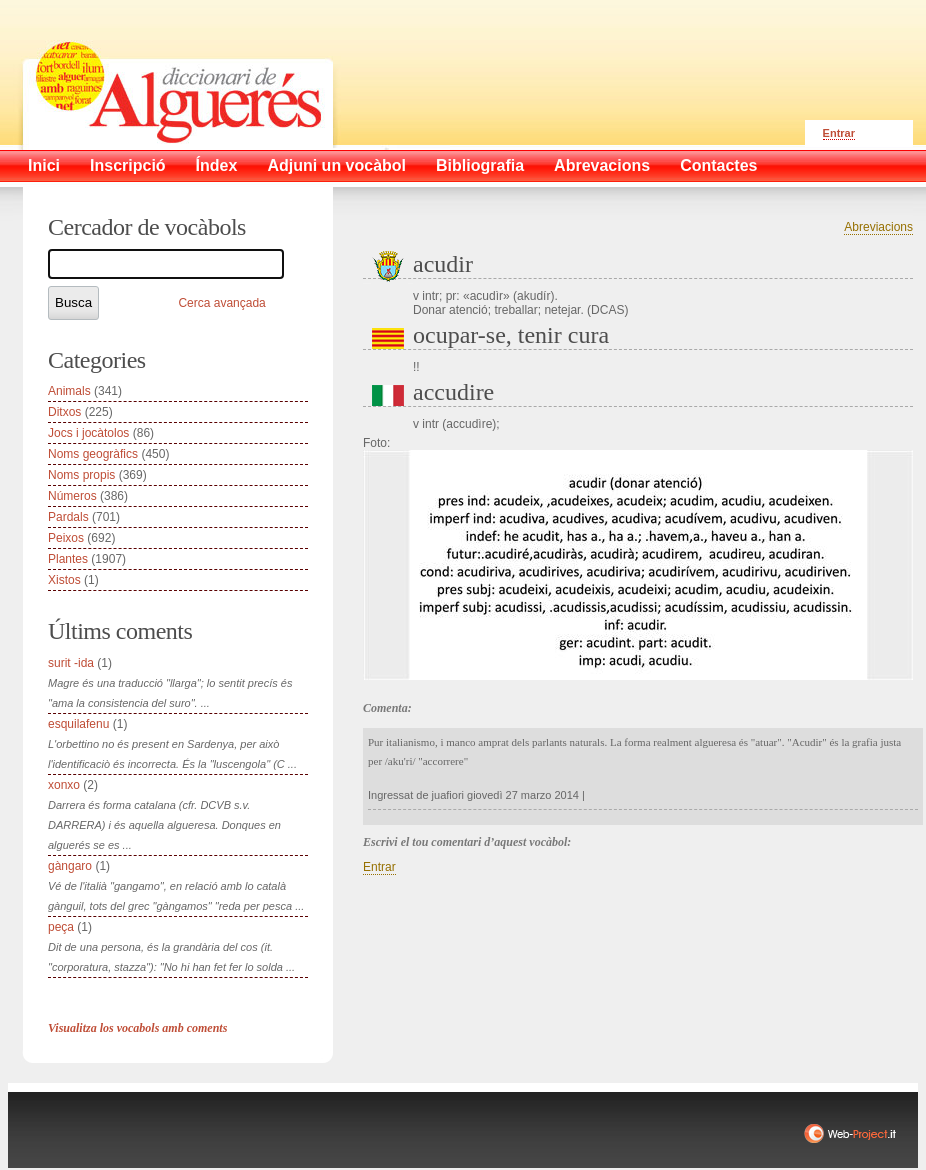  What do you see at coordinates (93, 454) in the screenshot?
I see `Noms geogràfics` at bounding box center [93, 454].